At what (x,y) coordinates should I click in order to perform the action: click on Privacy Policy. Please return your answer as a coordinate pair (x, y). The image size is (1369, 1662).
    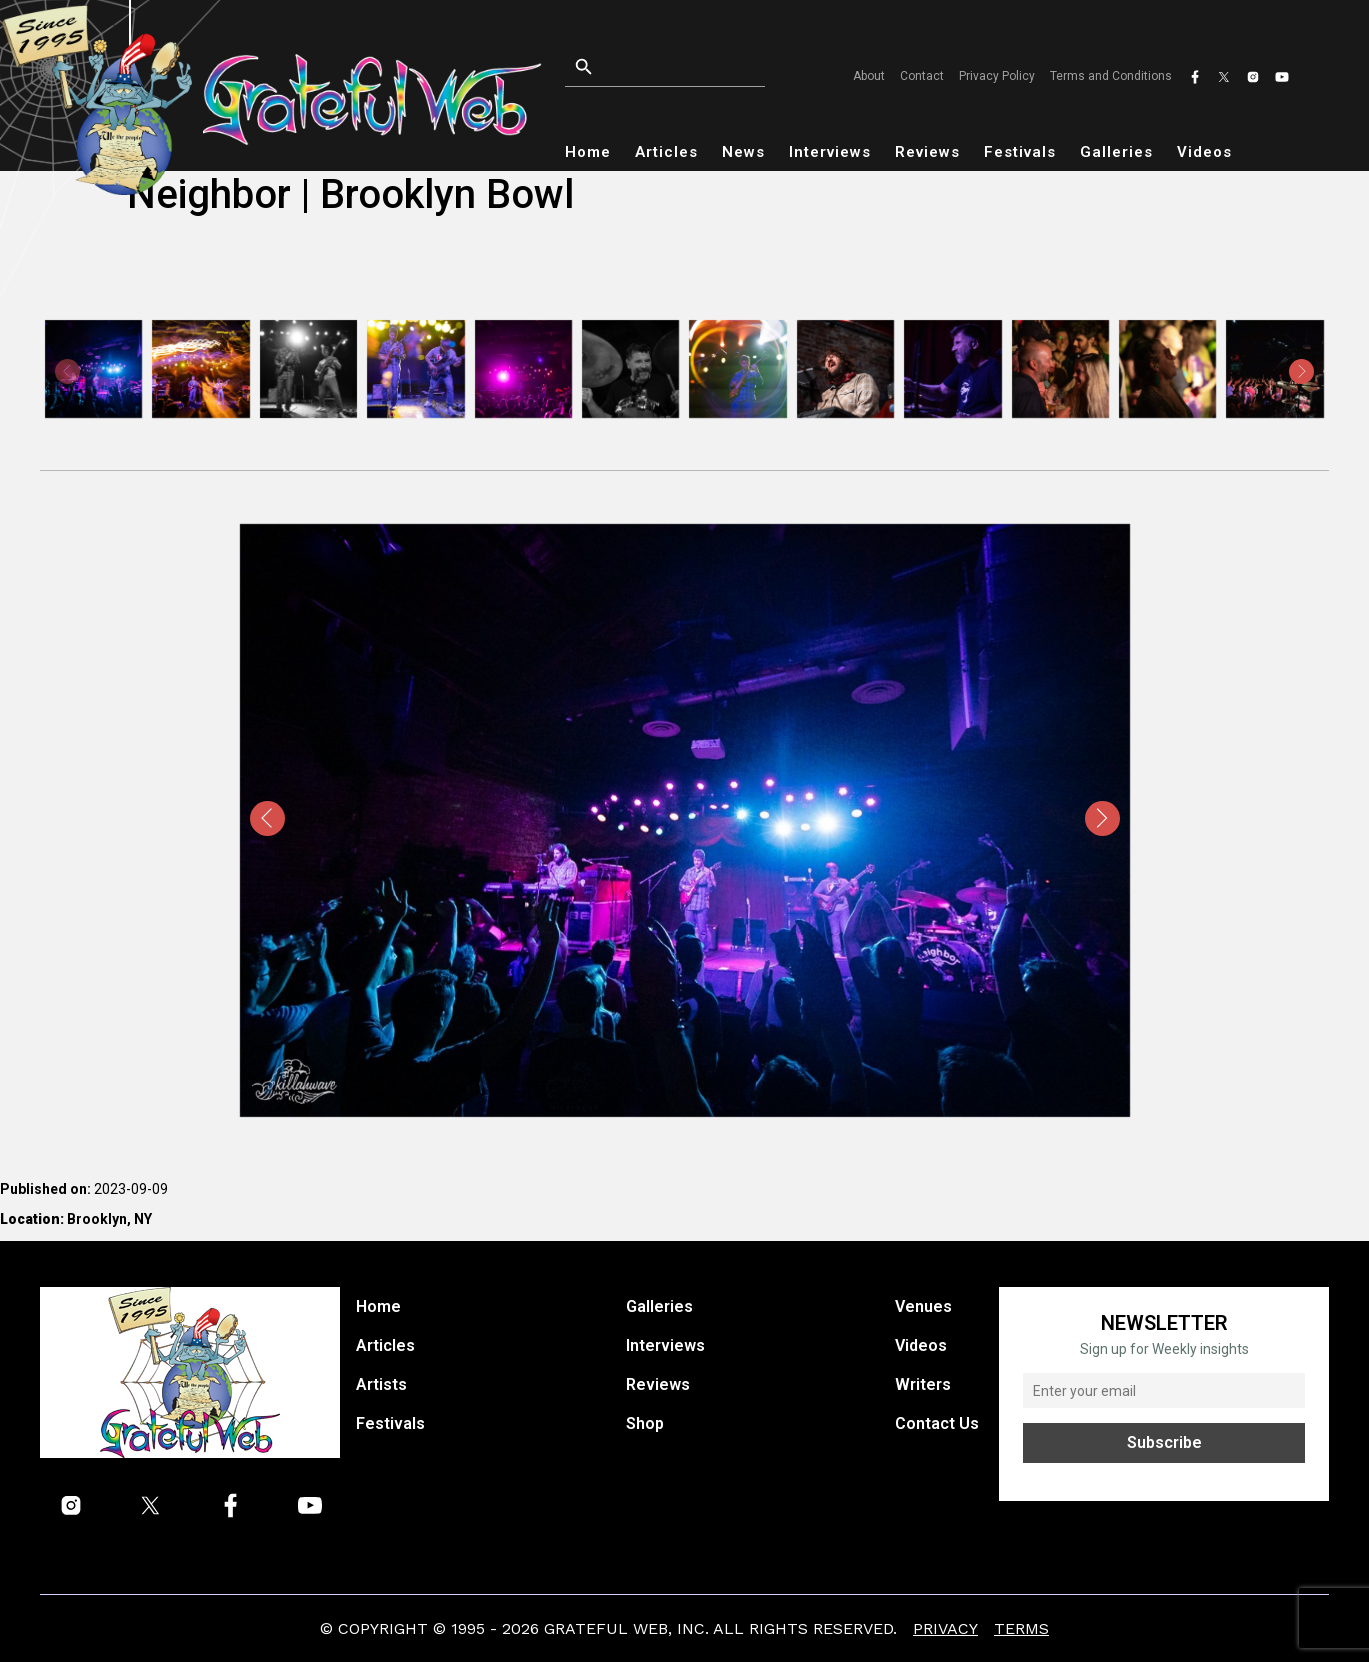
    Looking at the image, I should click on (997, 76).